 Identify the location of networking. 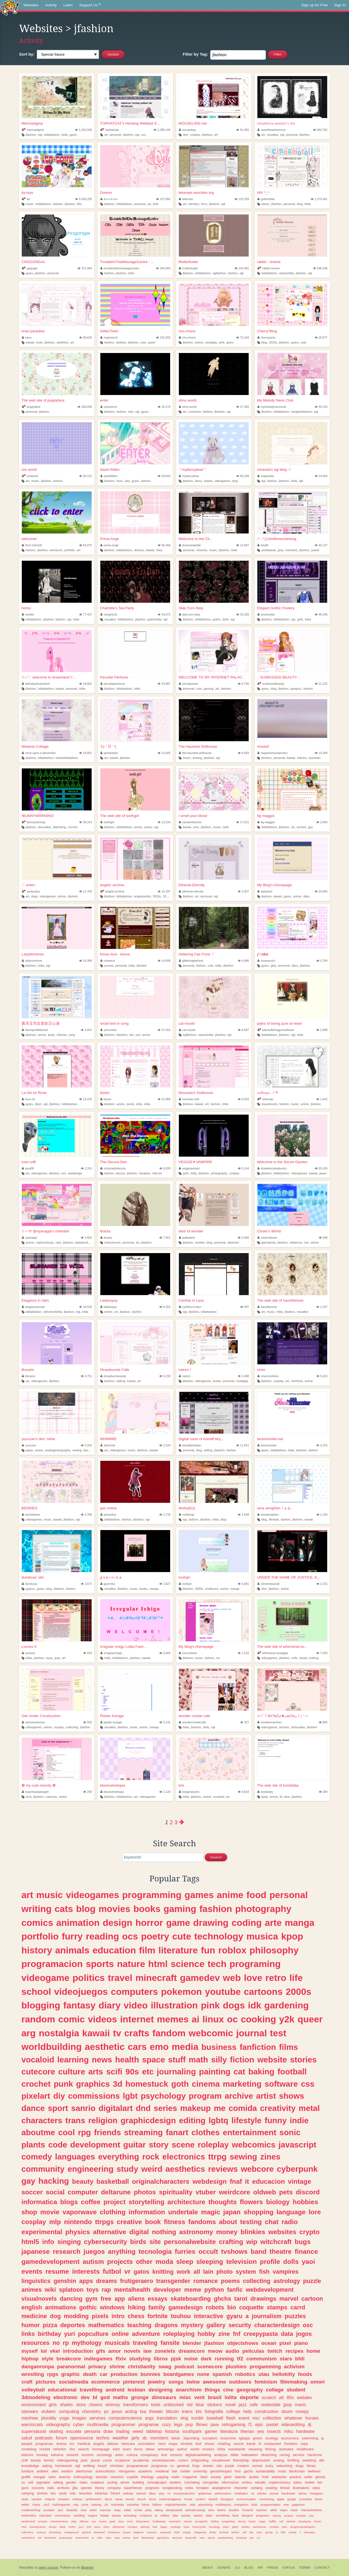
(284, 2466).